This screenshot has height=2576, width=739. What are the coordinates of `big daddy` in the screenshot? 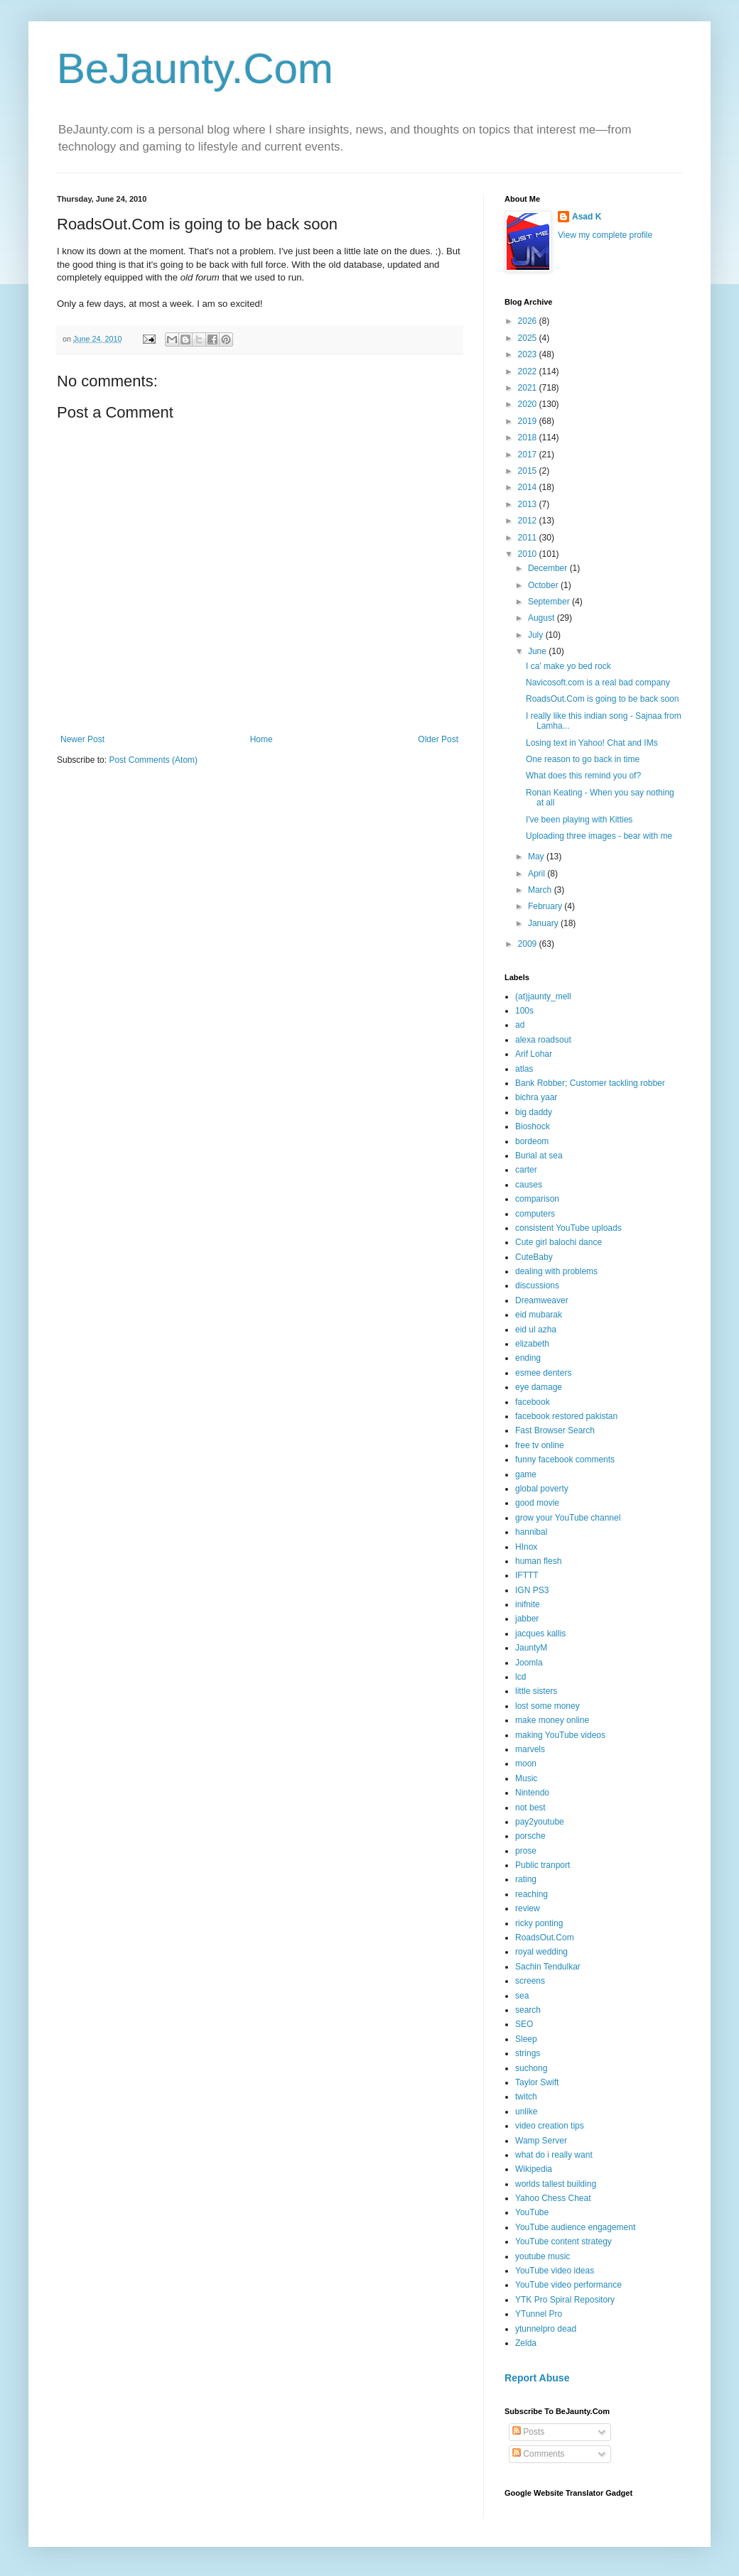 It's located at (533, 1112).